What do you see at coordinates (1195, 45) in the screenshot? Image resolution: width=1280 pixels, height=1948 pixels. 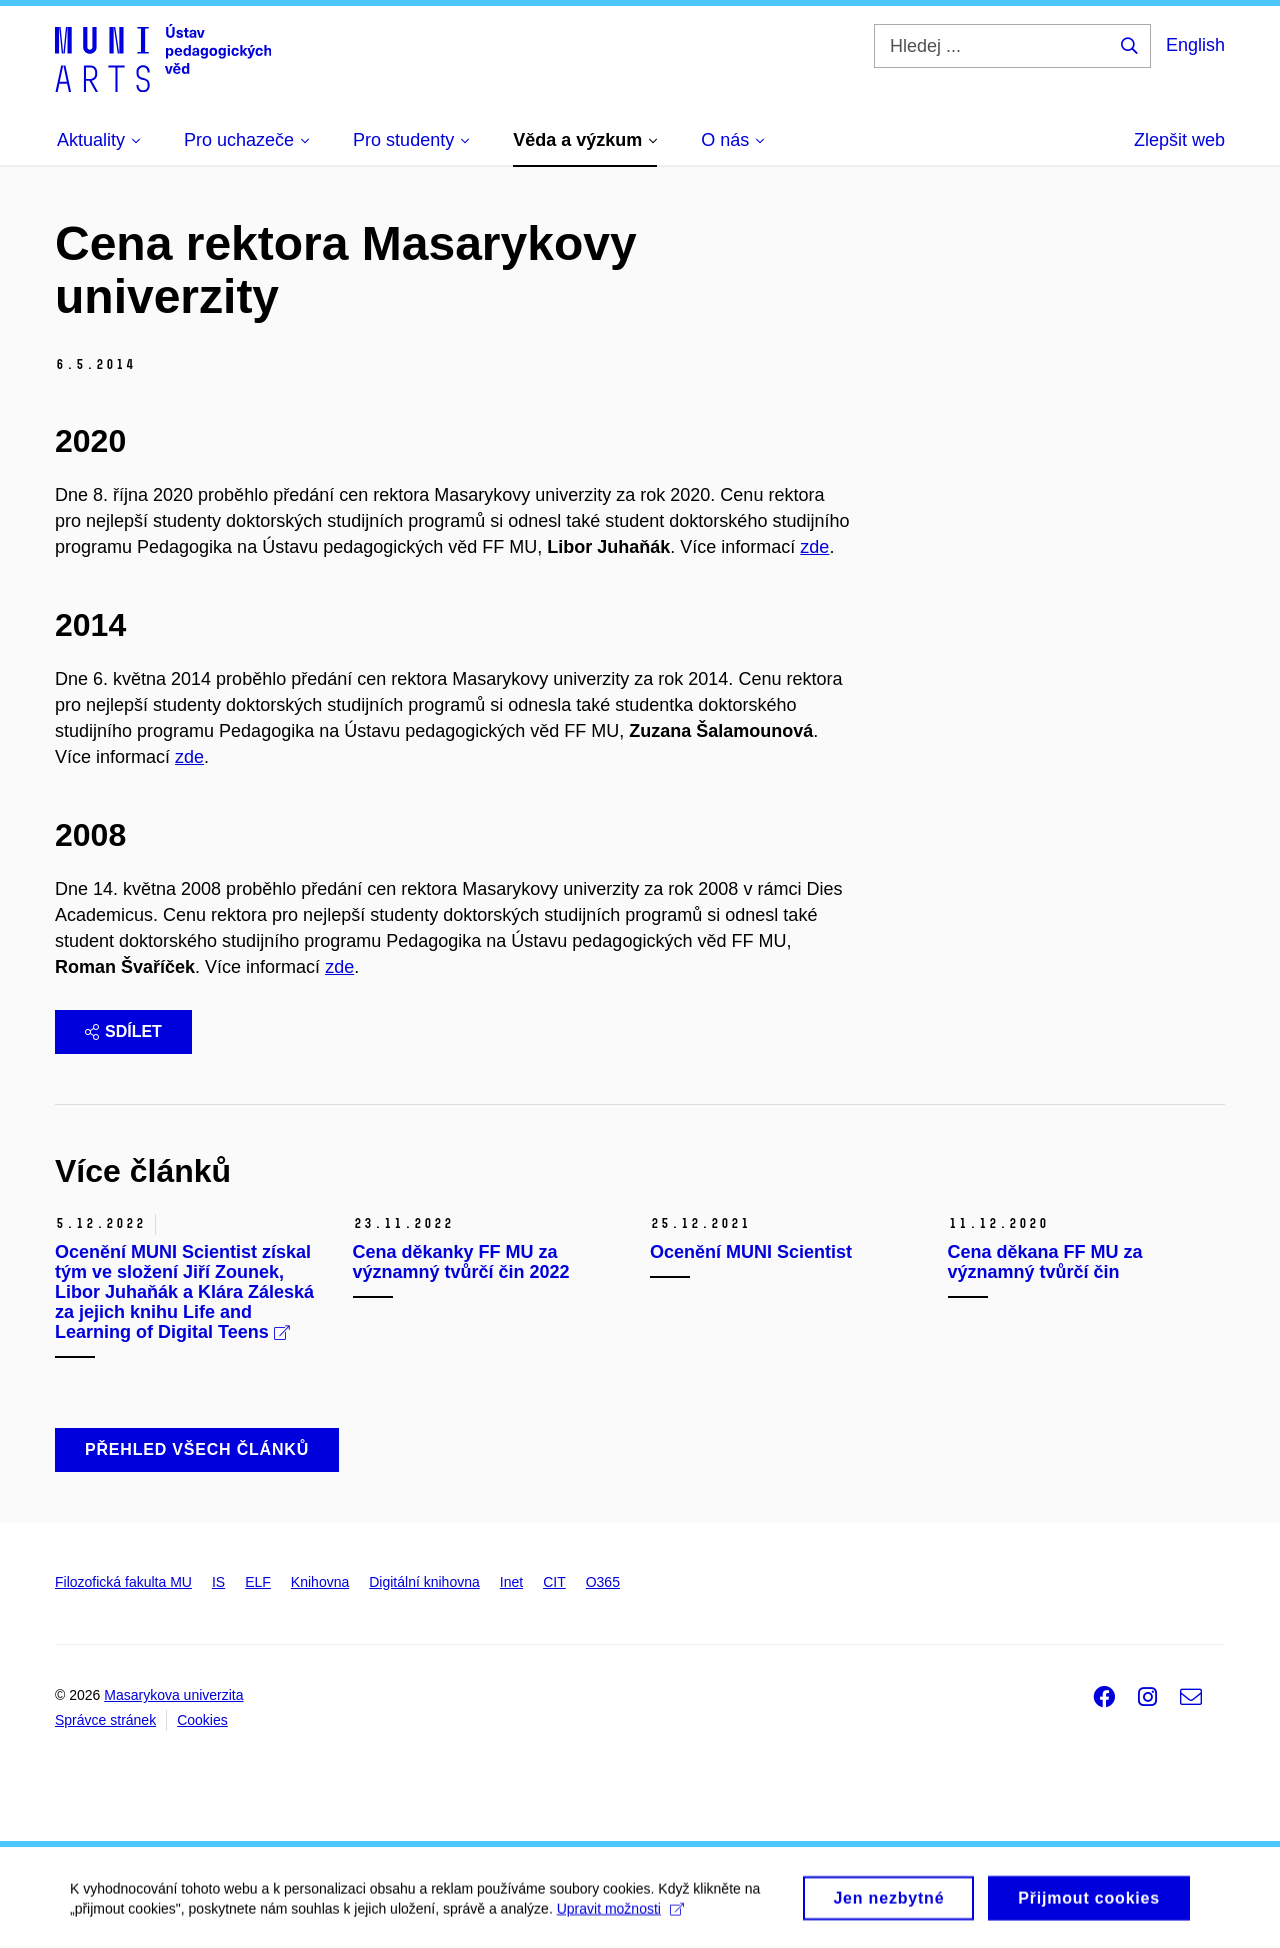 I see `English` at bounding box center [1195, 45].